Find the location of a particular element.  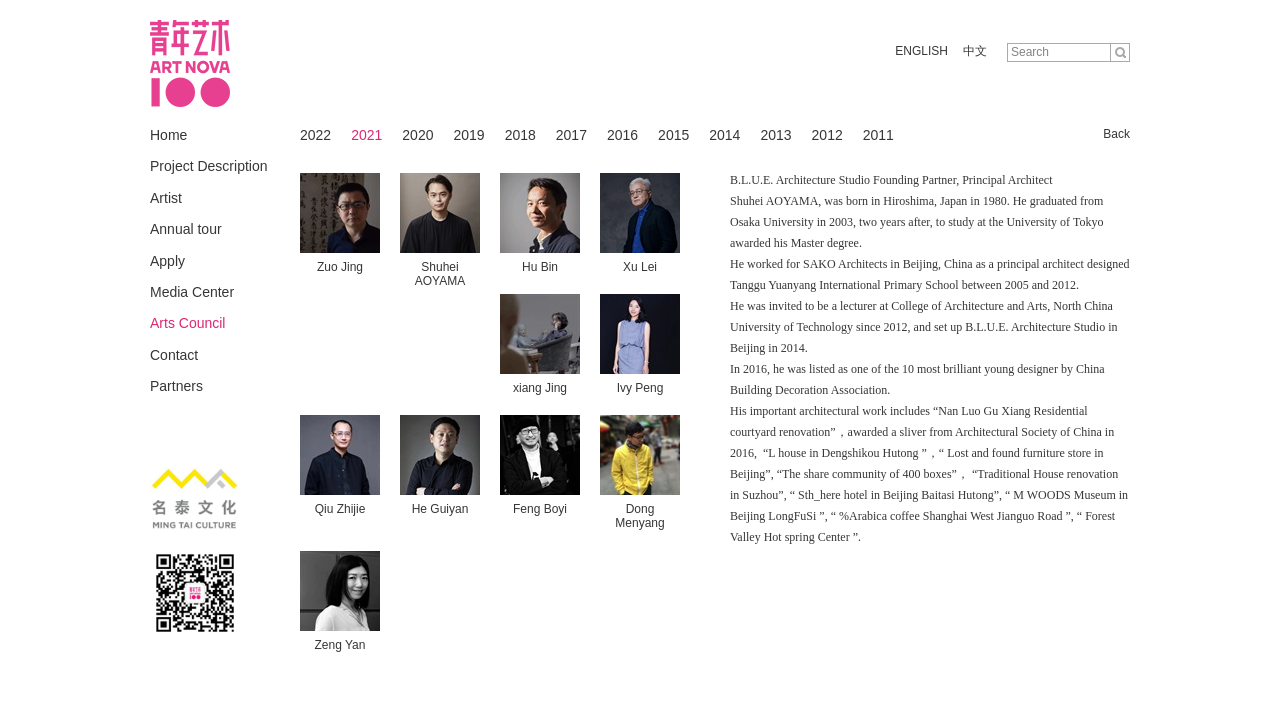

Dong Menyang is located at coordinates (639, 516).